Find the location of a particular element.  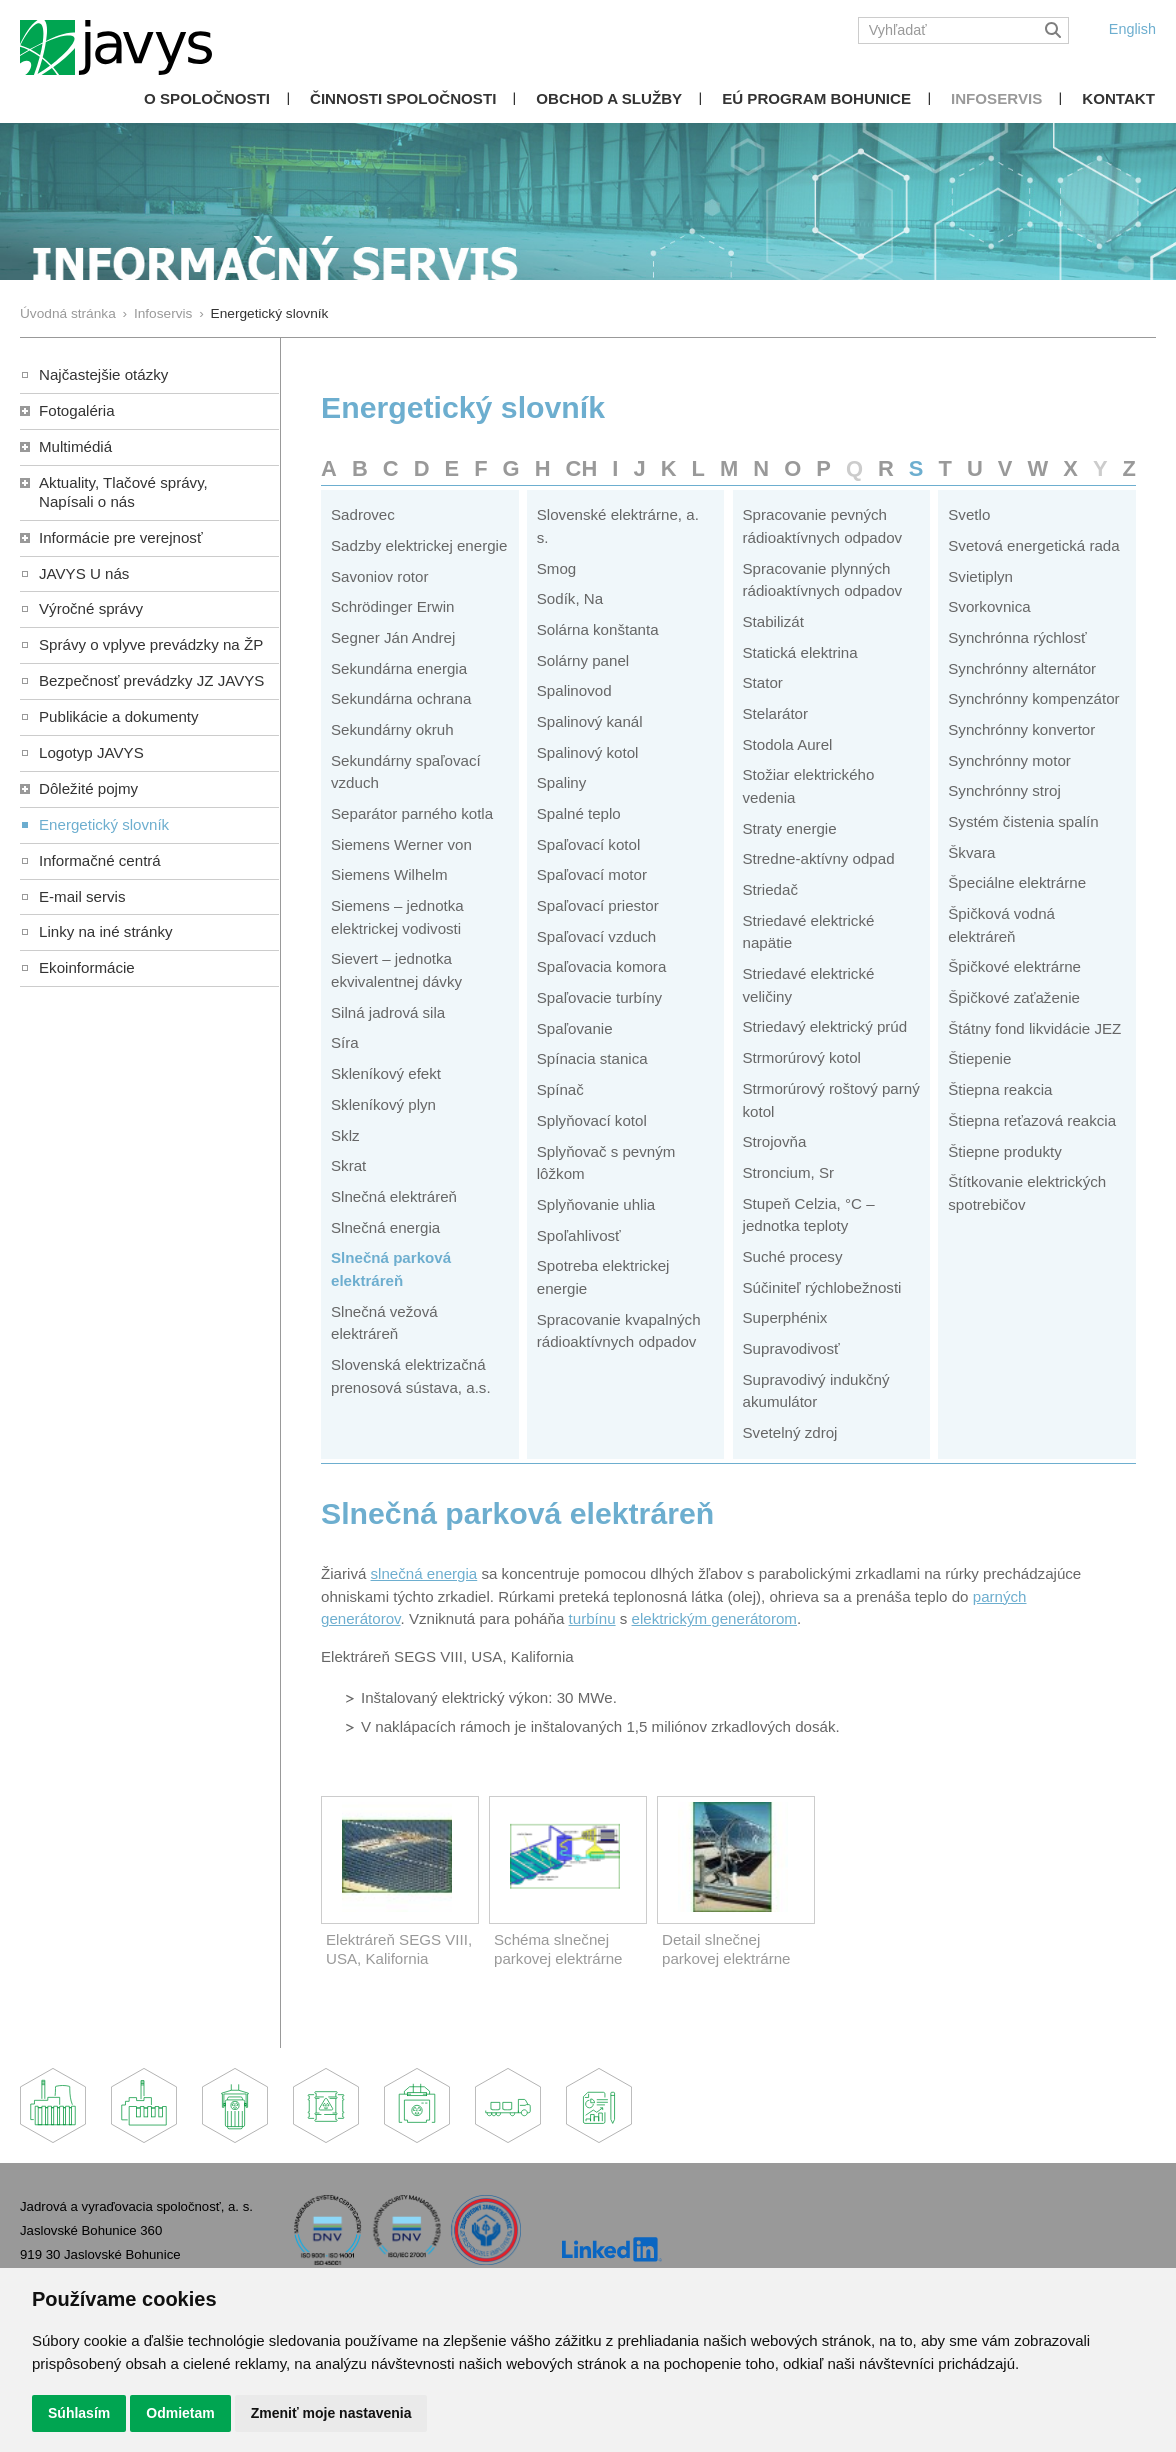

Najčastejšie otázky is located at coordinates (103, 374).